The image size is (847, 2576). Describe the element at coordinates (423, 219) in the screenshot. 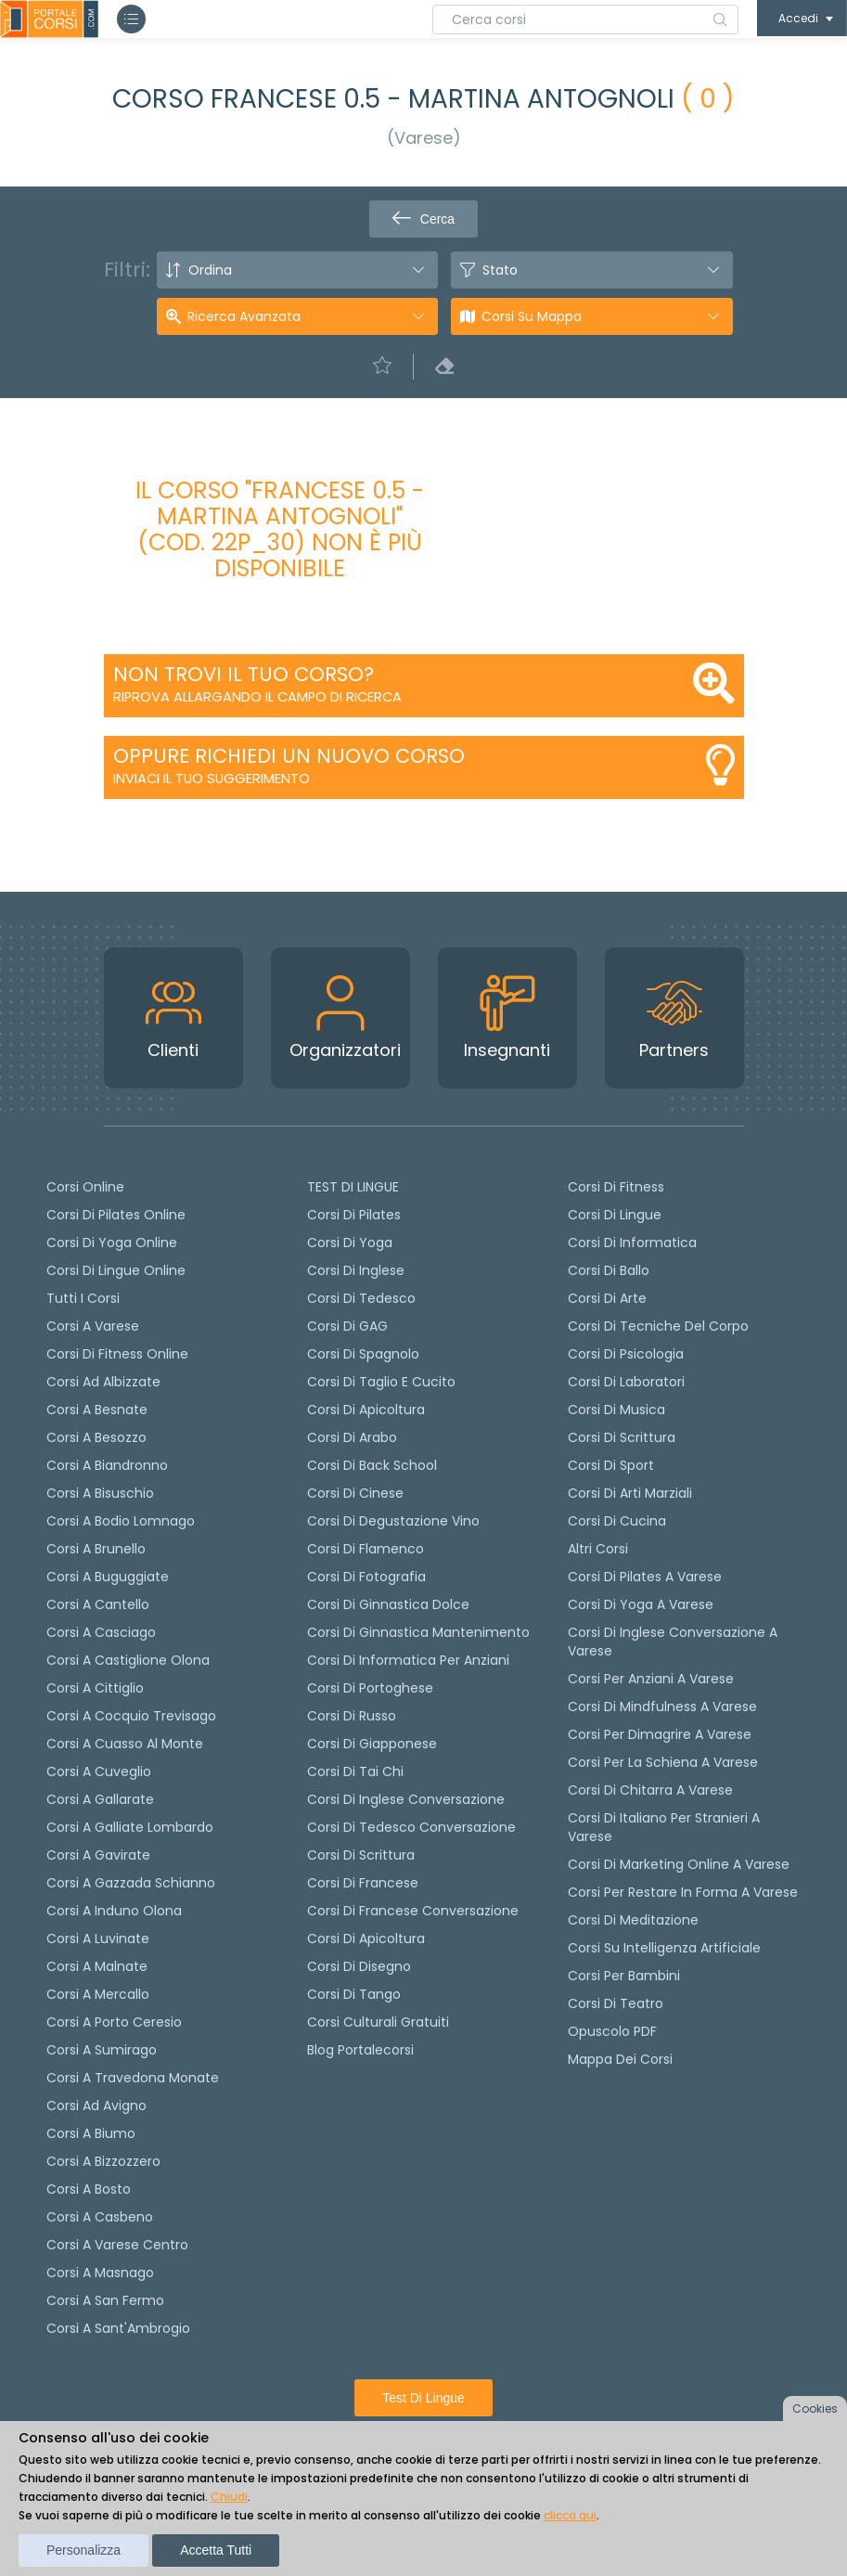

I see `Cerca` at that location.